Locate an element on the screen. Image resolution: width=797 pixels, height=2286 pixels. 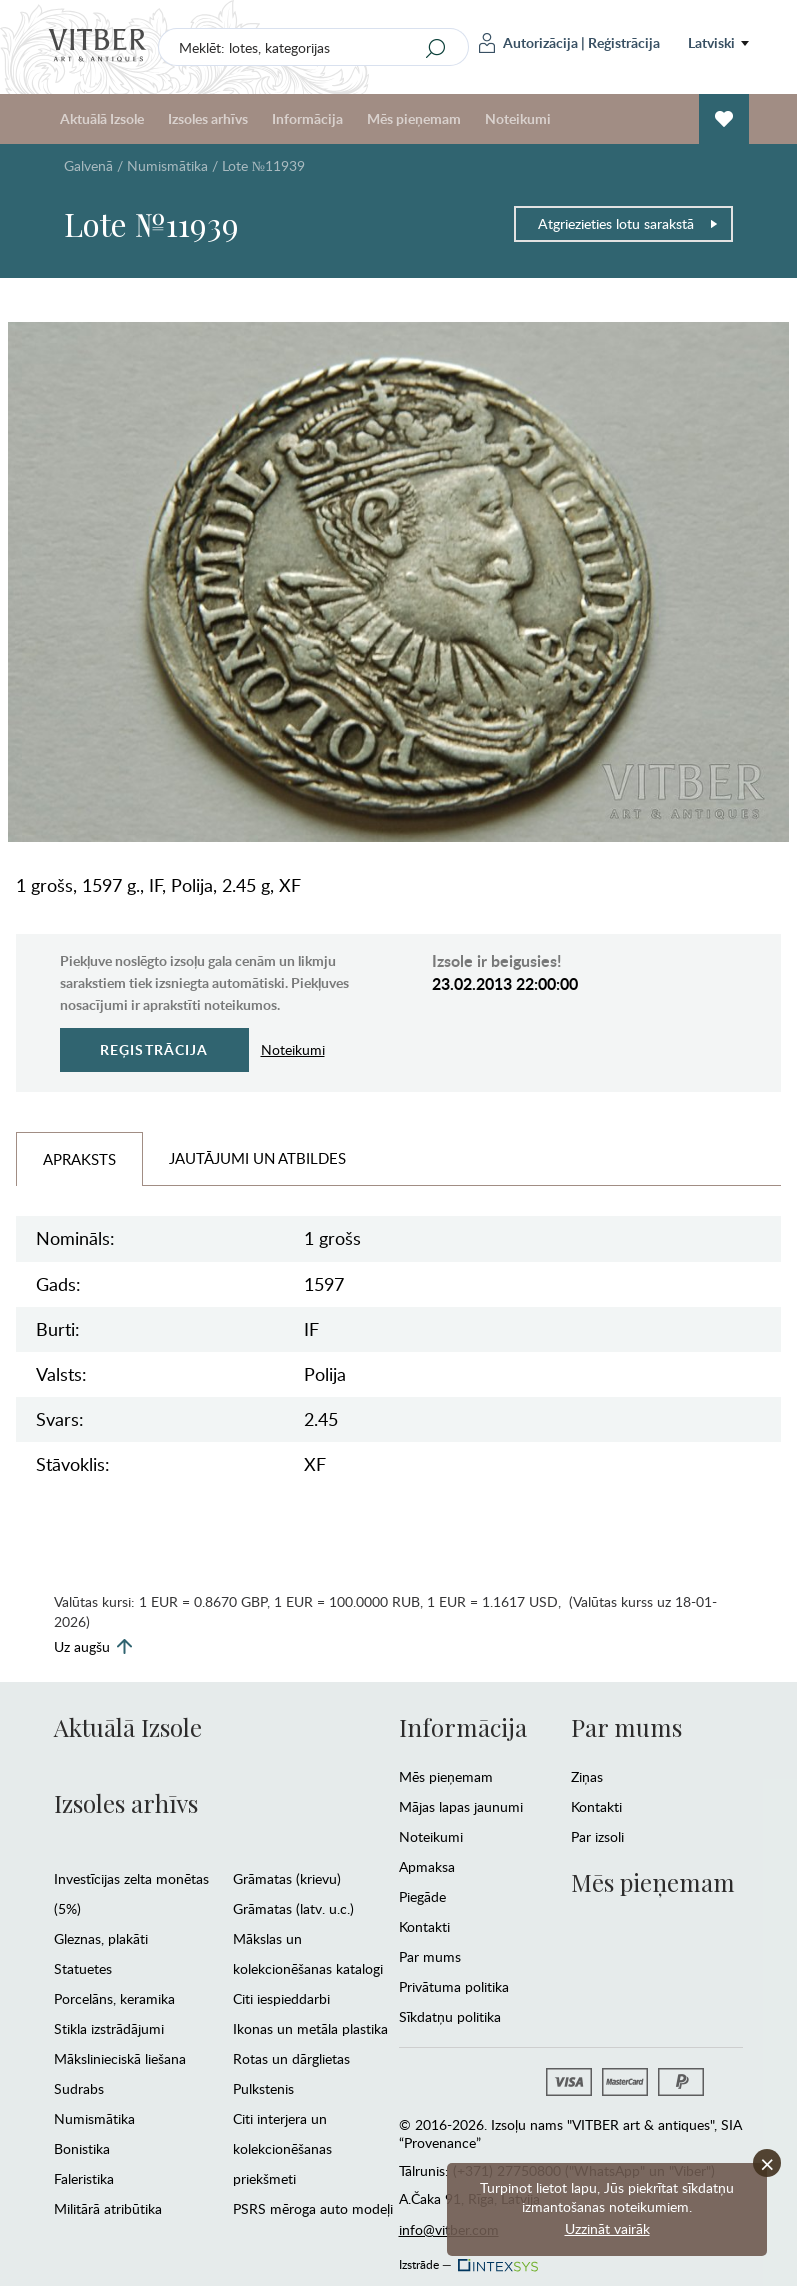
Grāmatas (latv. u.c.) is located at coordinates (293, 1908).